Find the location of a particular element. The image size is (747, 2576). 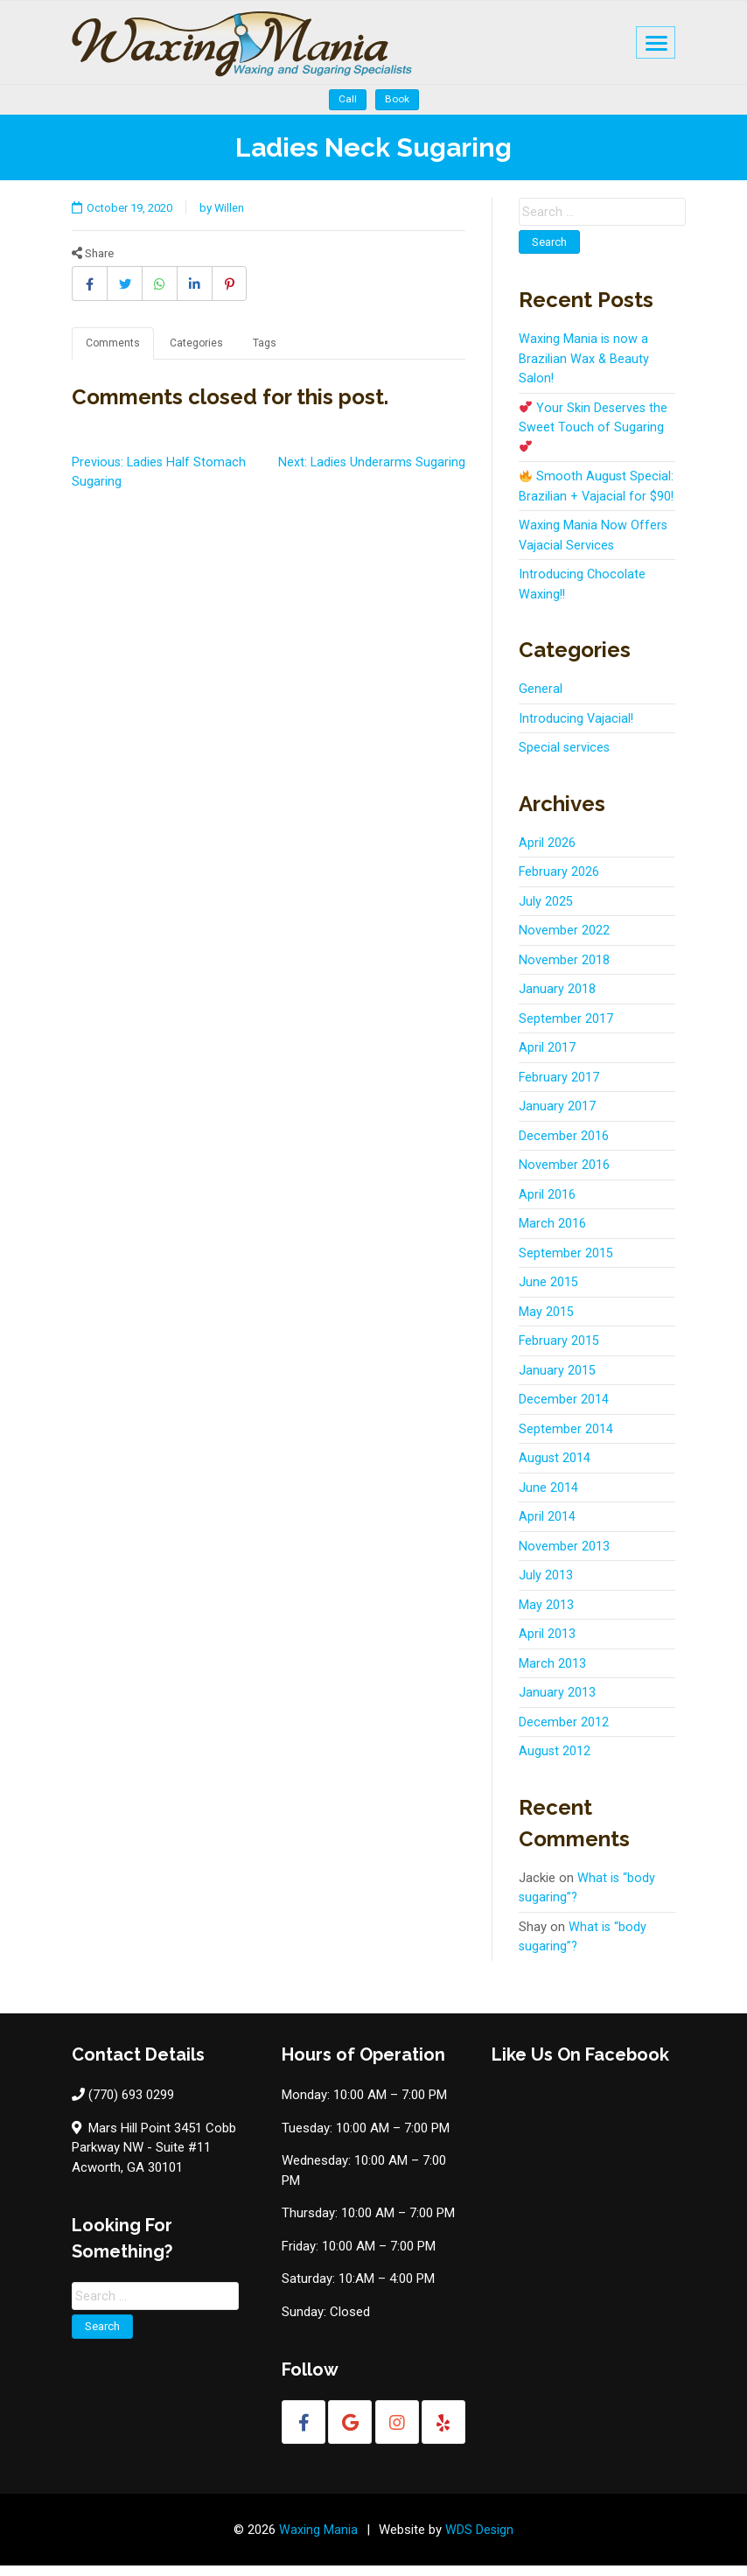

September 2014 is located at coordinates (566, 1438).